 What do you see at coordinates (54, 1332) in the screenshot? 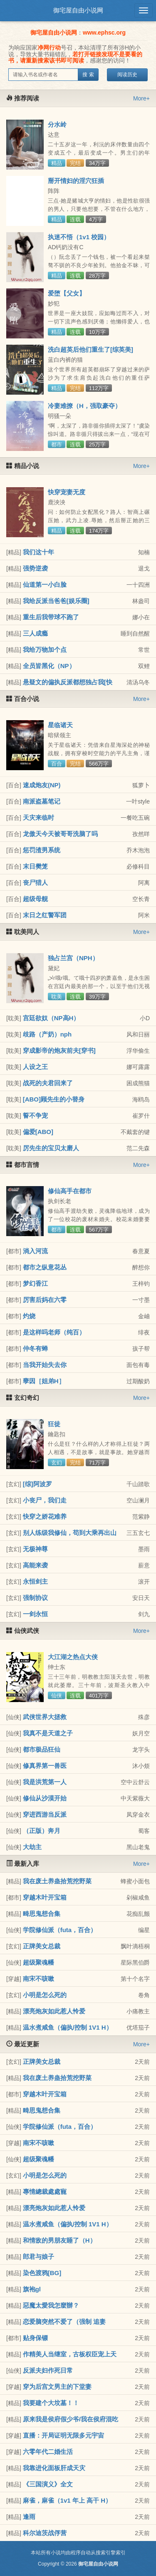
I see `是这样吗老师（纯百）` at bounding box center [54, 1332].